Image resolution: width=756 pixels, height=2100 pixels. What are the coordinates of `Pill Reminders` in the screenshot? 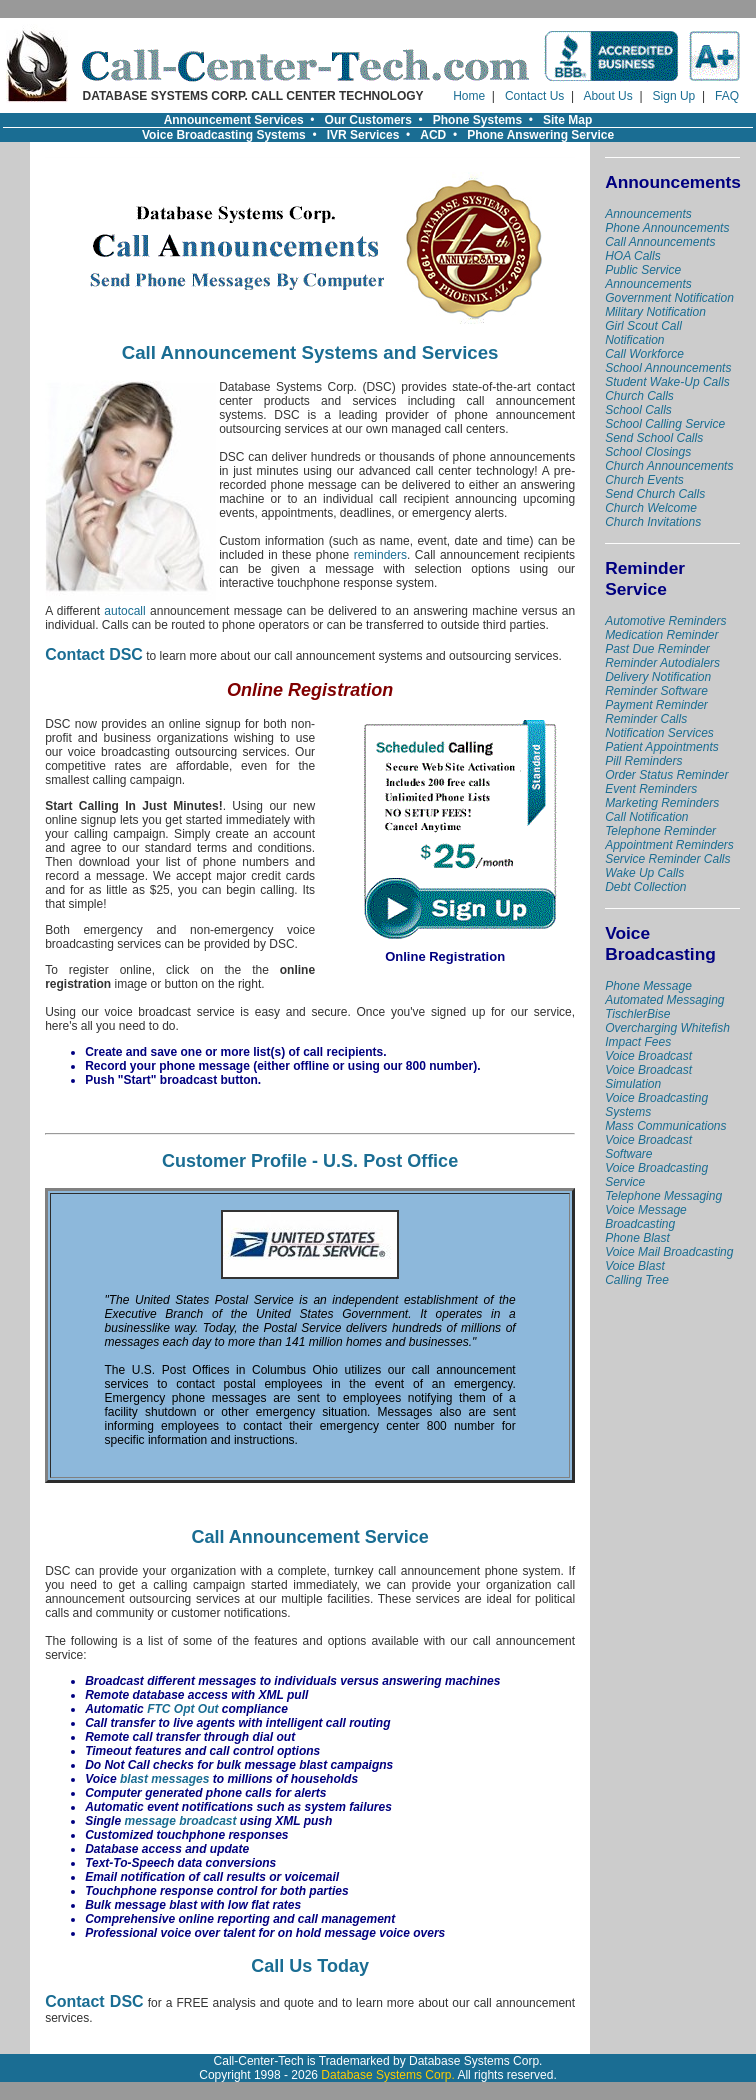 It's located at (643, 761).